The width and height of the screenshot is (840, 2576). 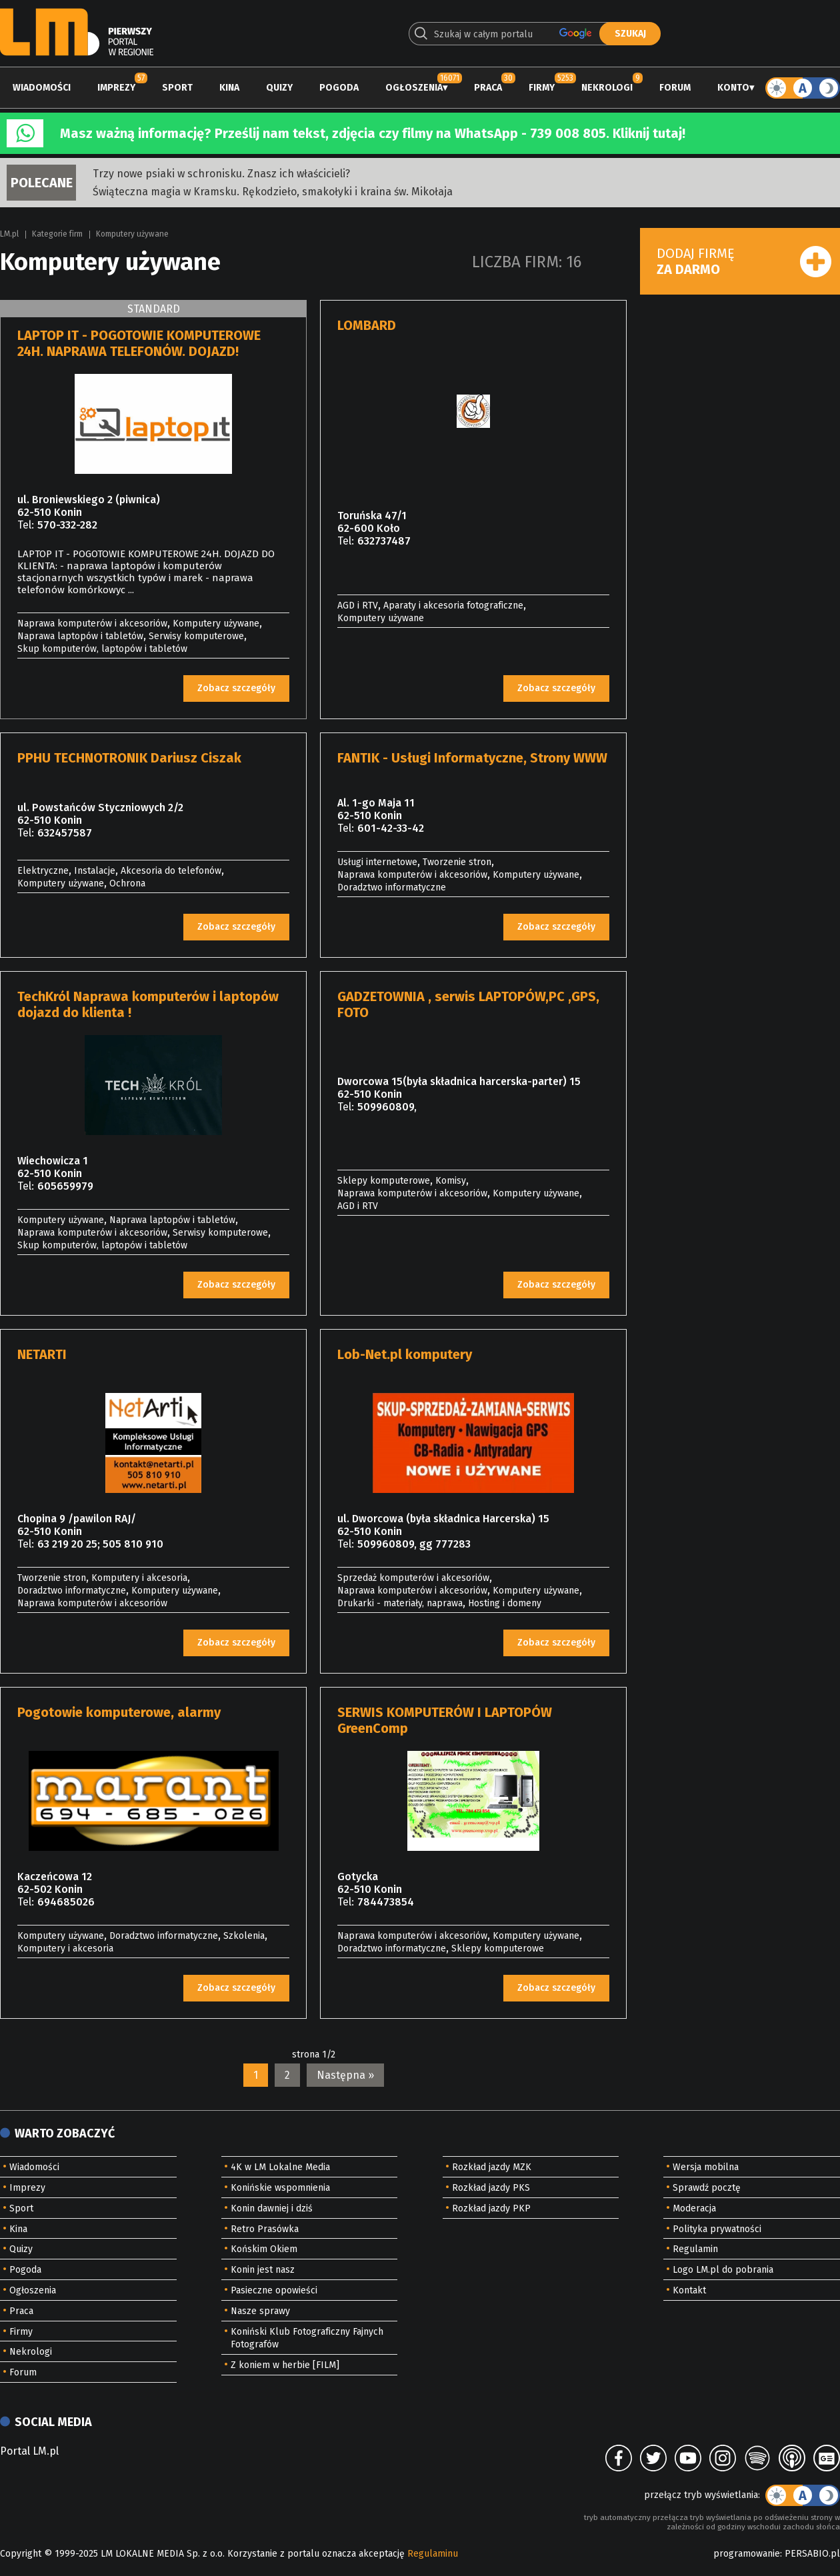 I want to click on Następna », so click(x=345, y=2075).